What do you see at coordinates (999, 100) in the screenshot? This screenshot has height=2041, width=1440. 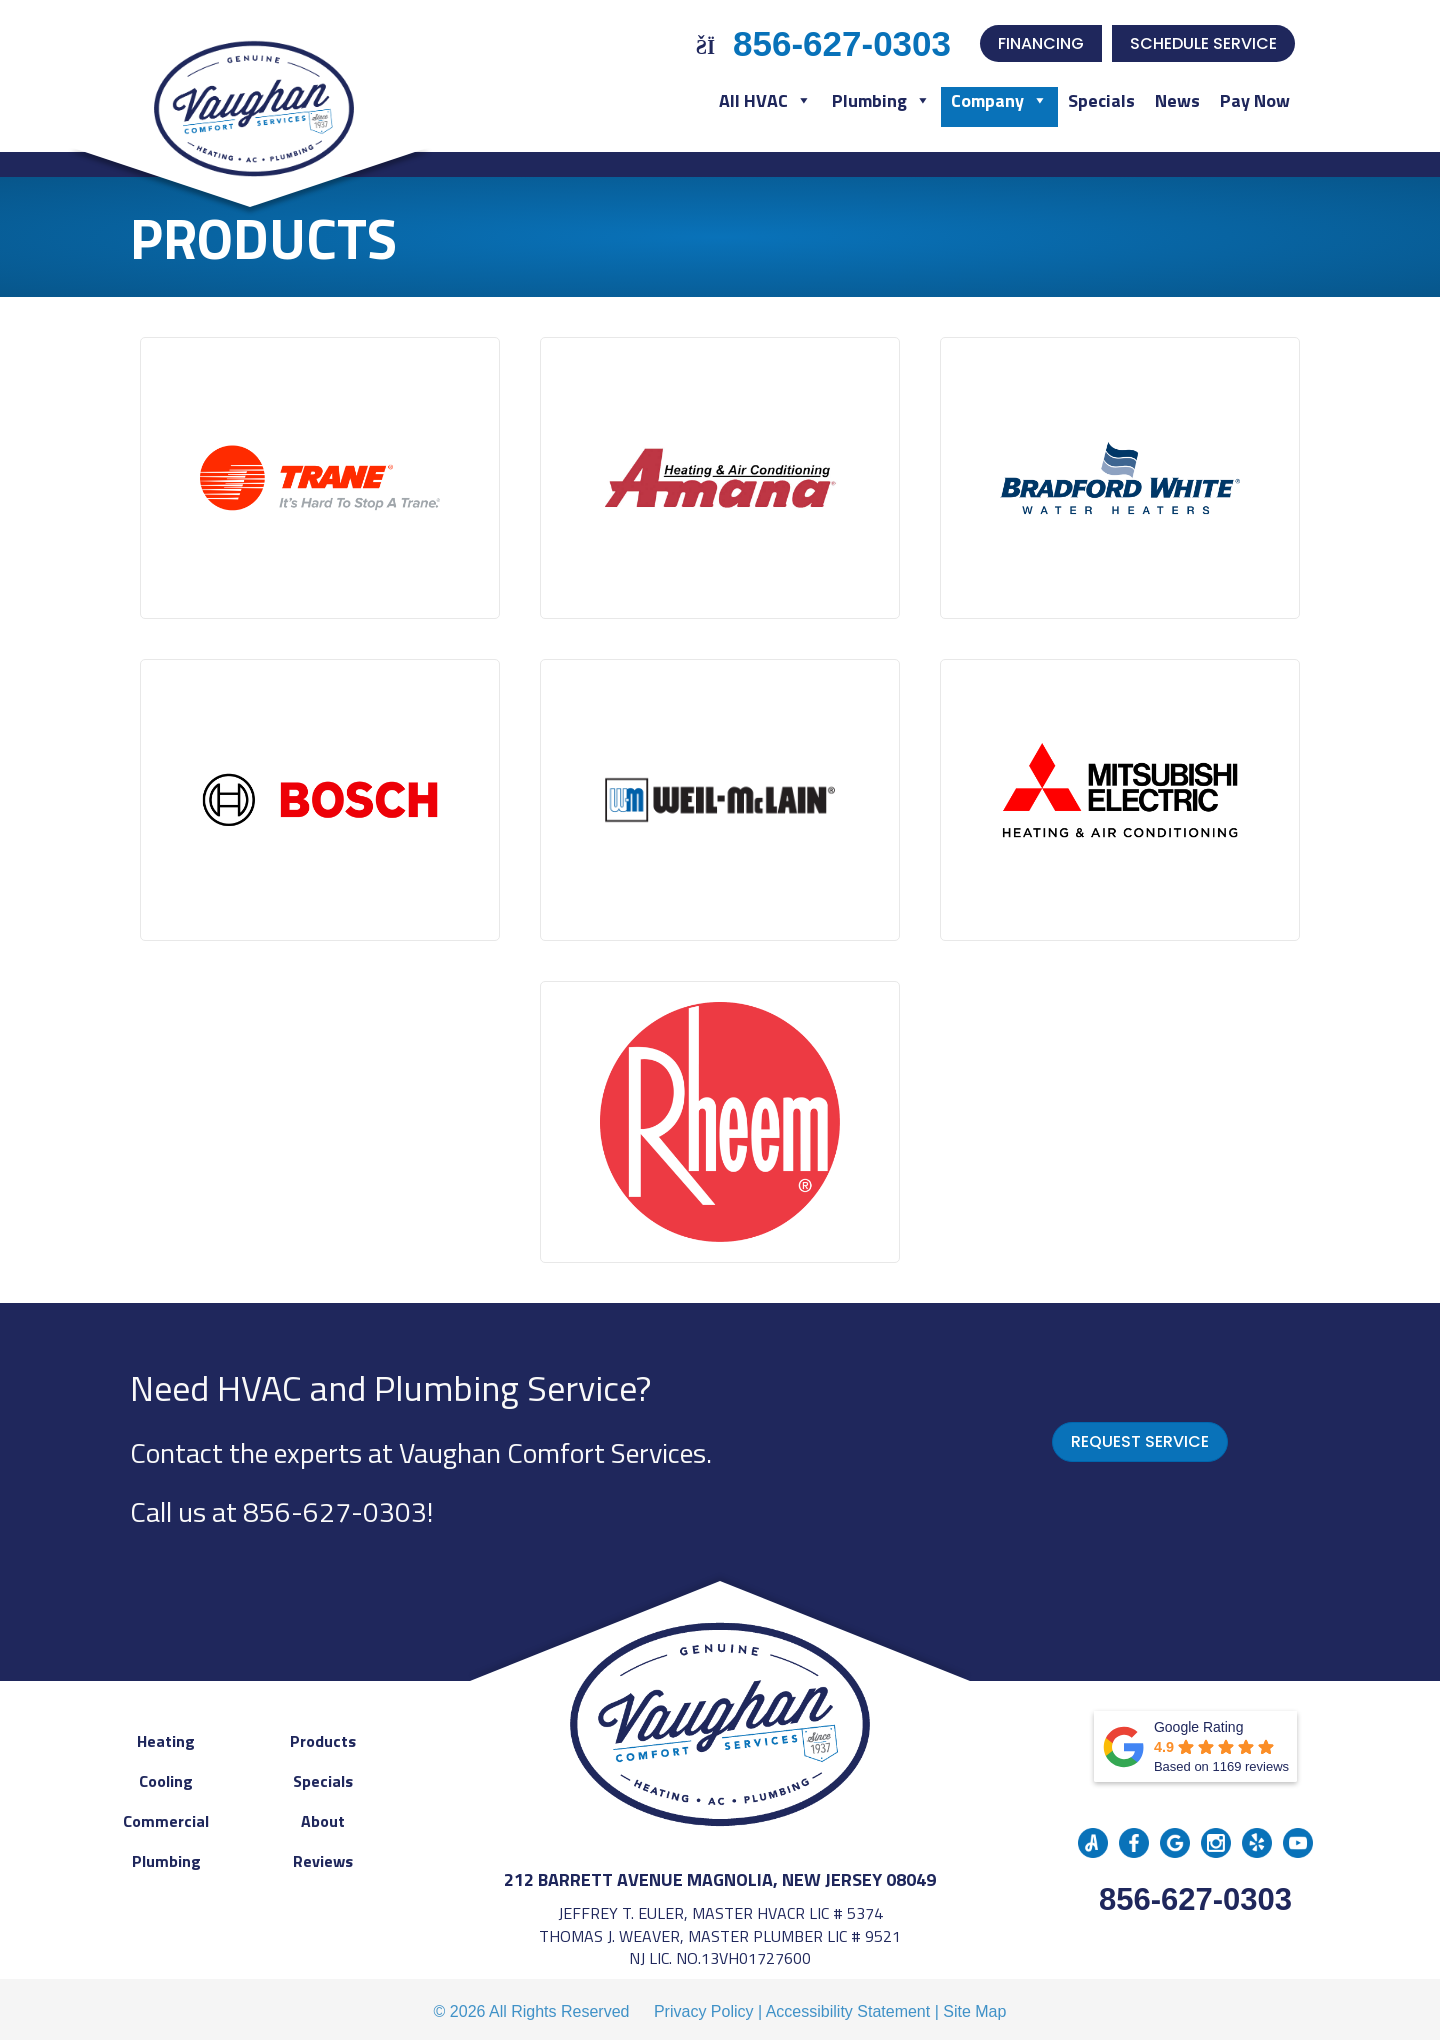 I see `Company` at bounding box center [999, 100].